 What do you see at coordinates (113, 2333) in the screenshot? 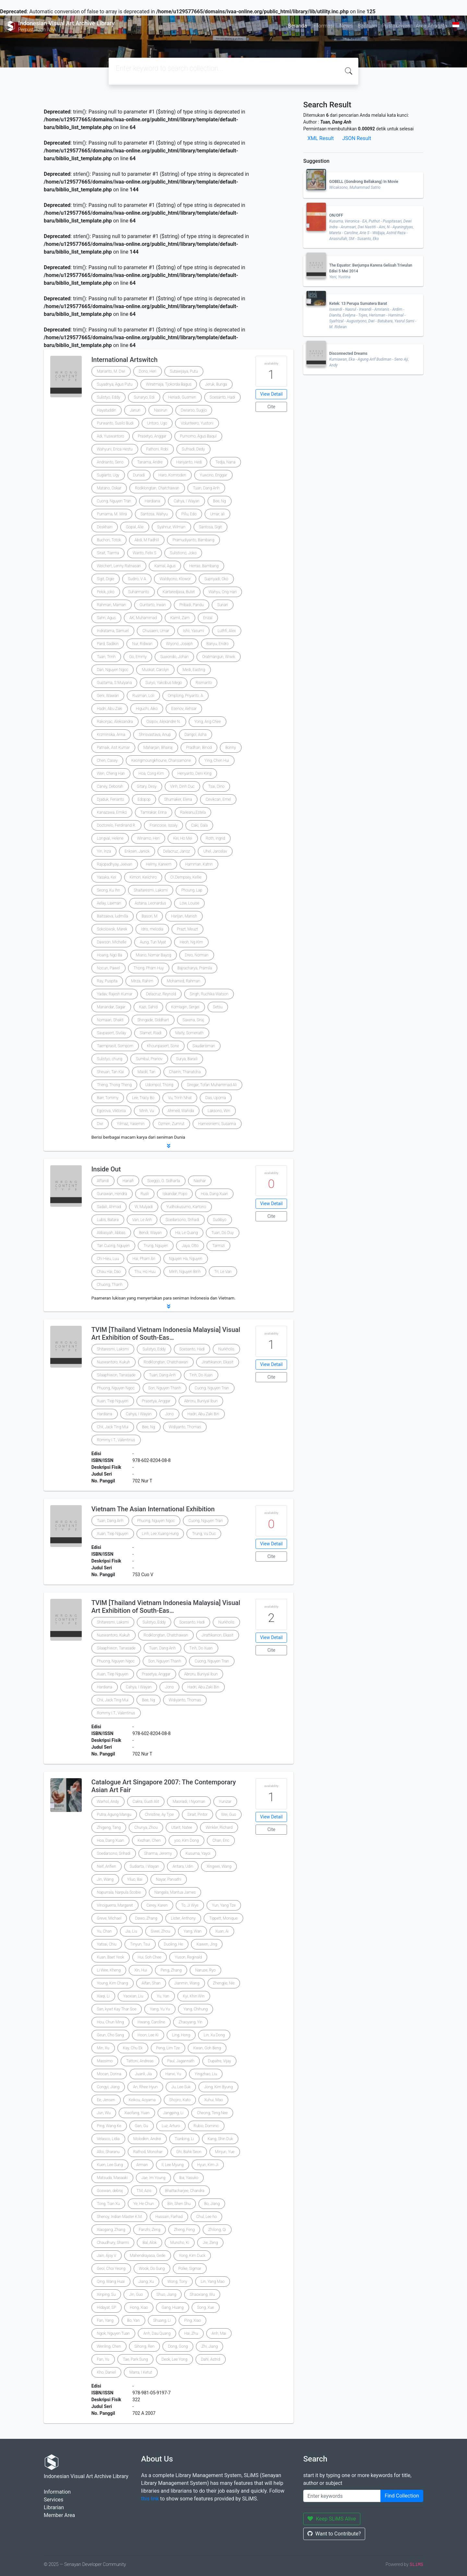
I see `Ngok, Nguyen Tuan` at bounding box center [113, 2333].